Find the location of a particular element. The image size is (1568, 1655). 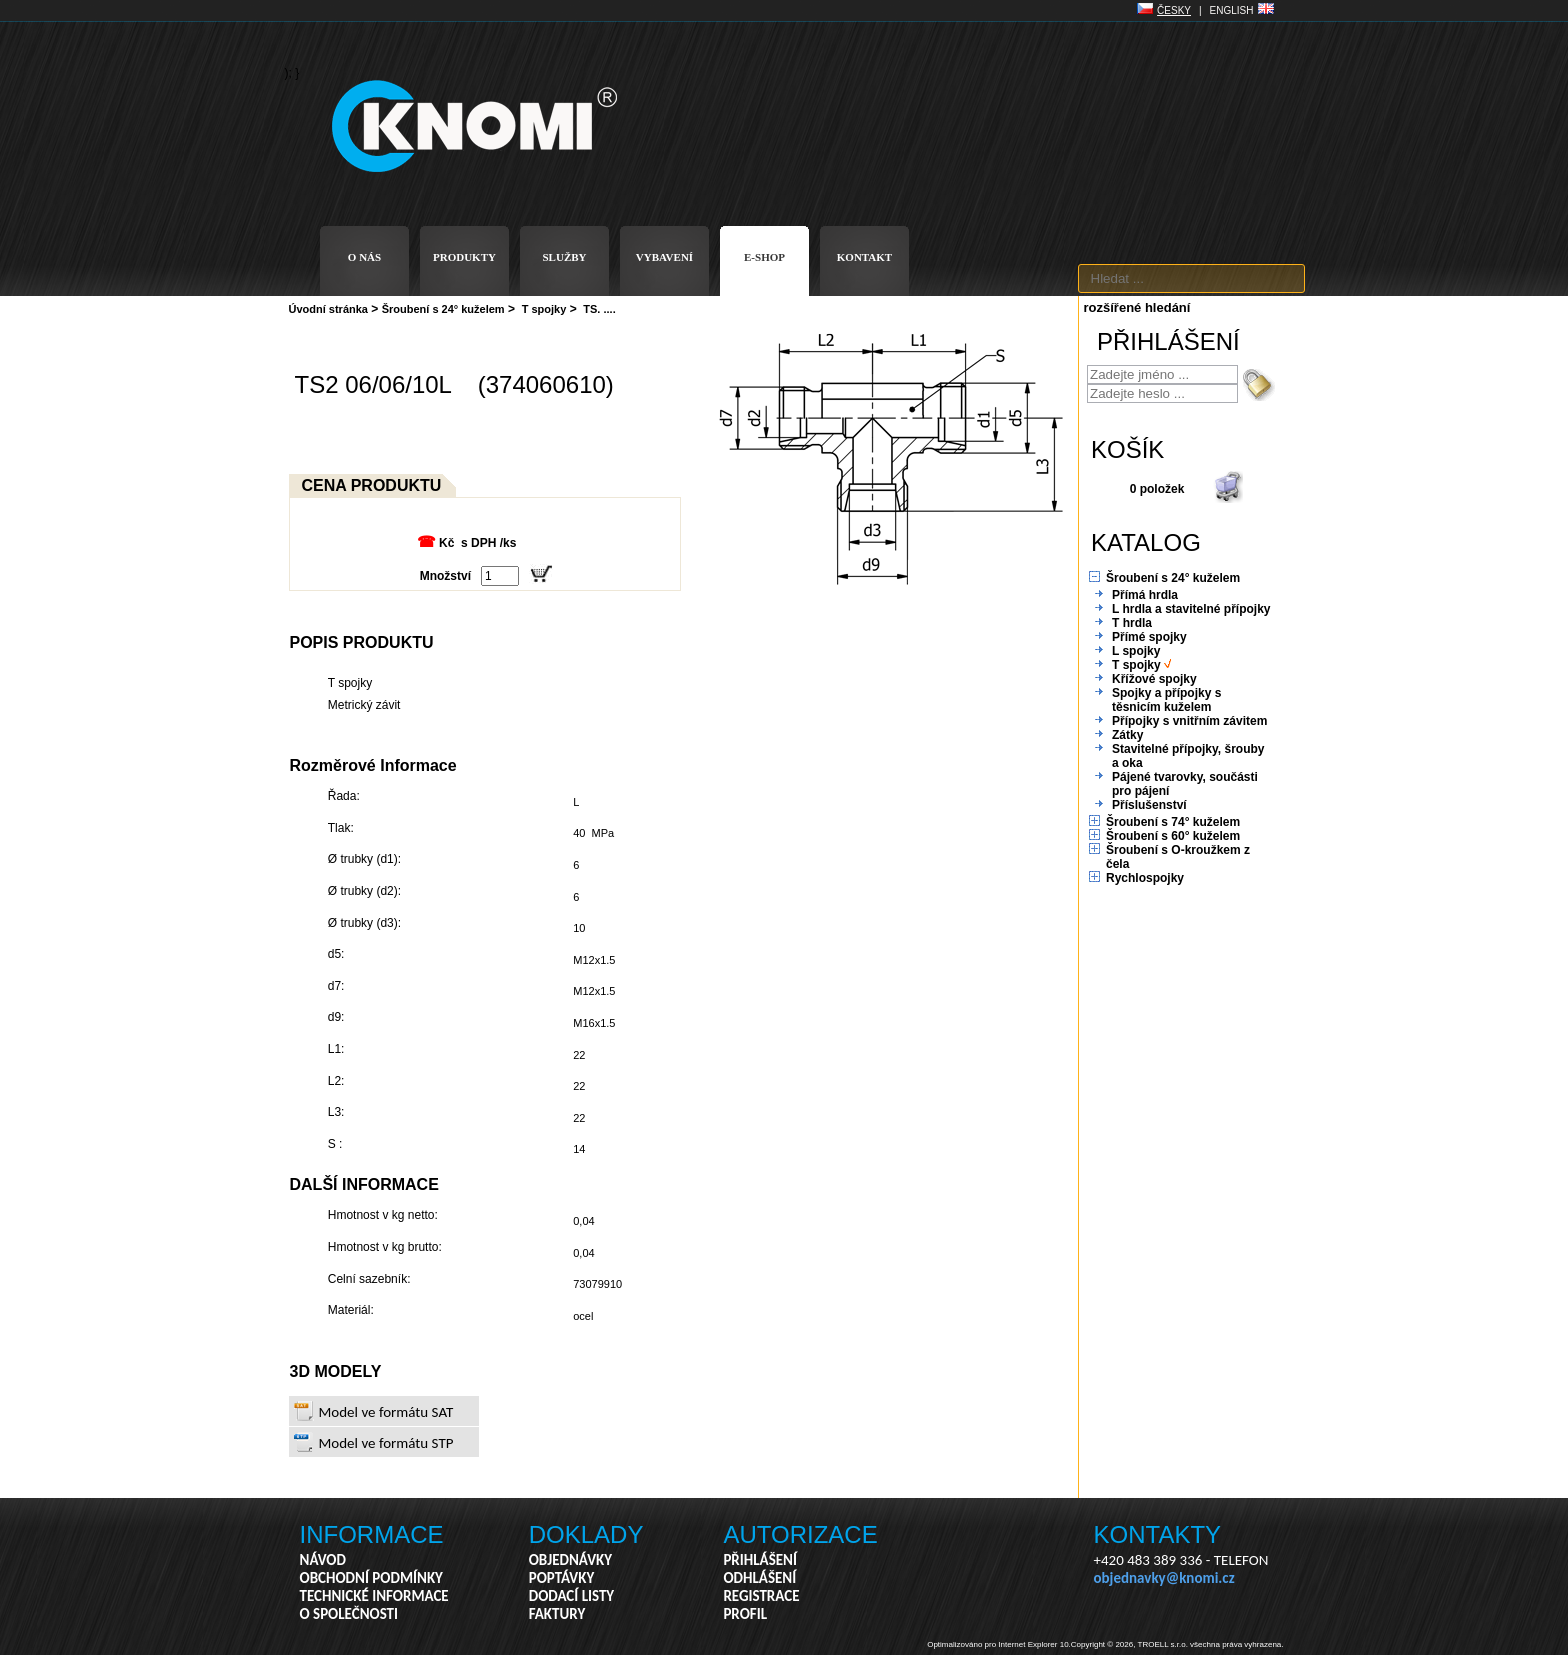

Úvodní stránka is located at coordinates (328, 309).